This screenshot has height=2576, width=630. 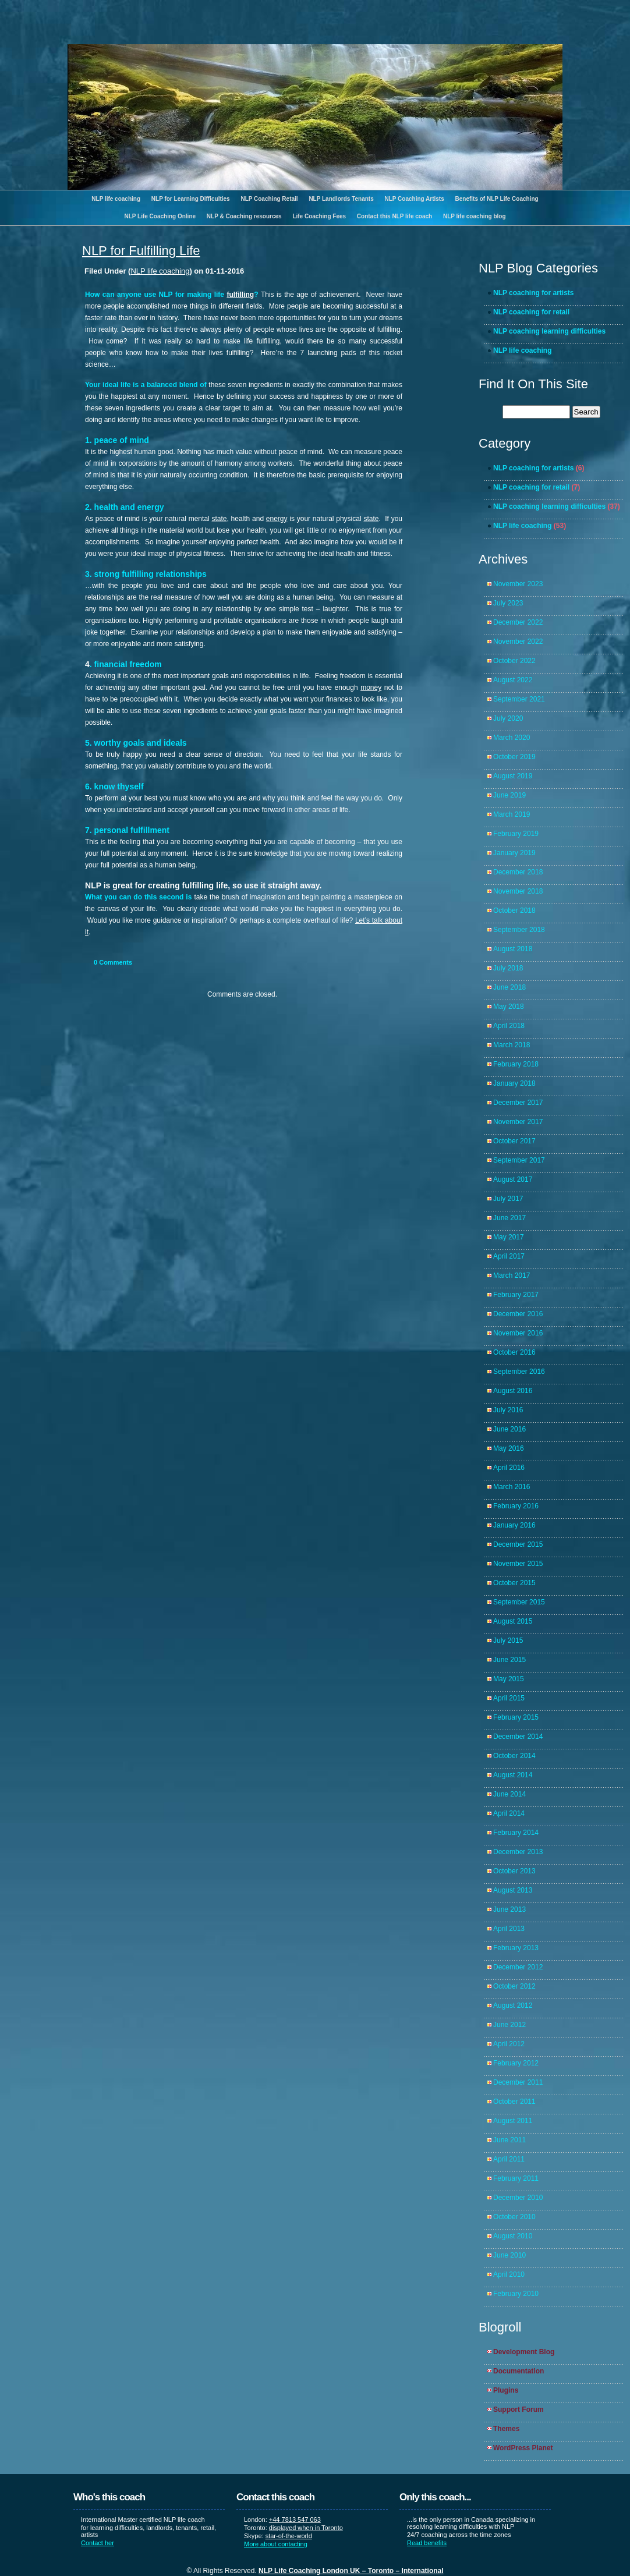 I want to click on NLP for Learning Difficulties, so click(x=190, y=199).